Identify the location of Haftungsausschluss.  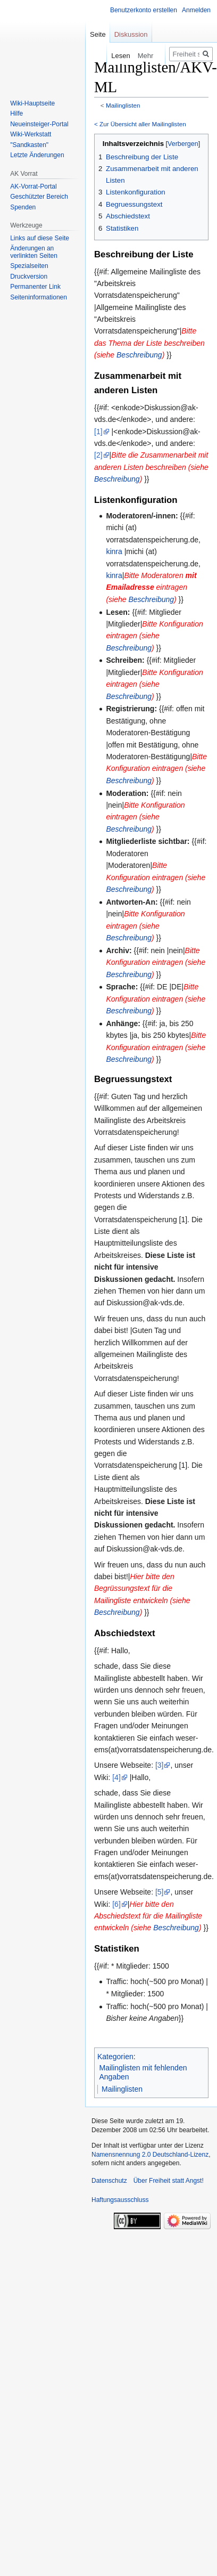
(119, 2200).